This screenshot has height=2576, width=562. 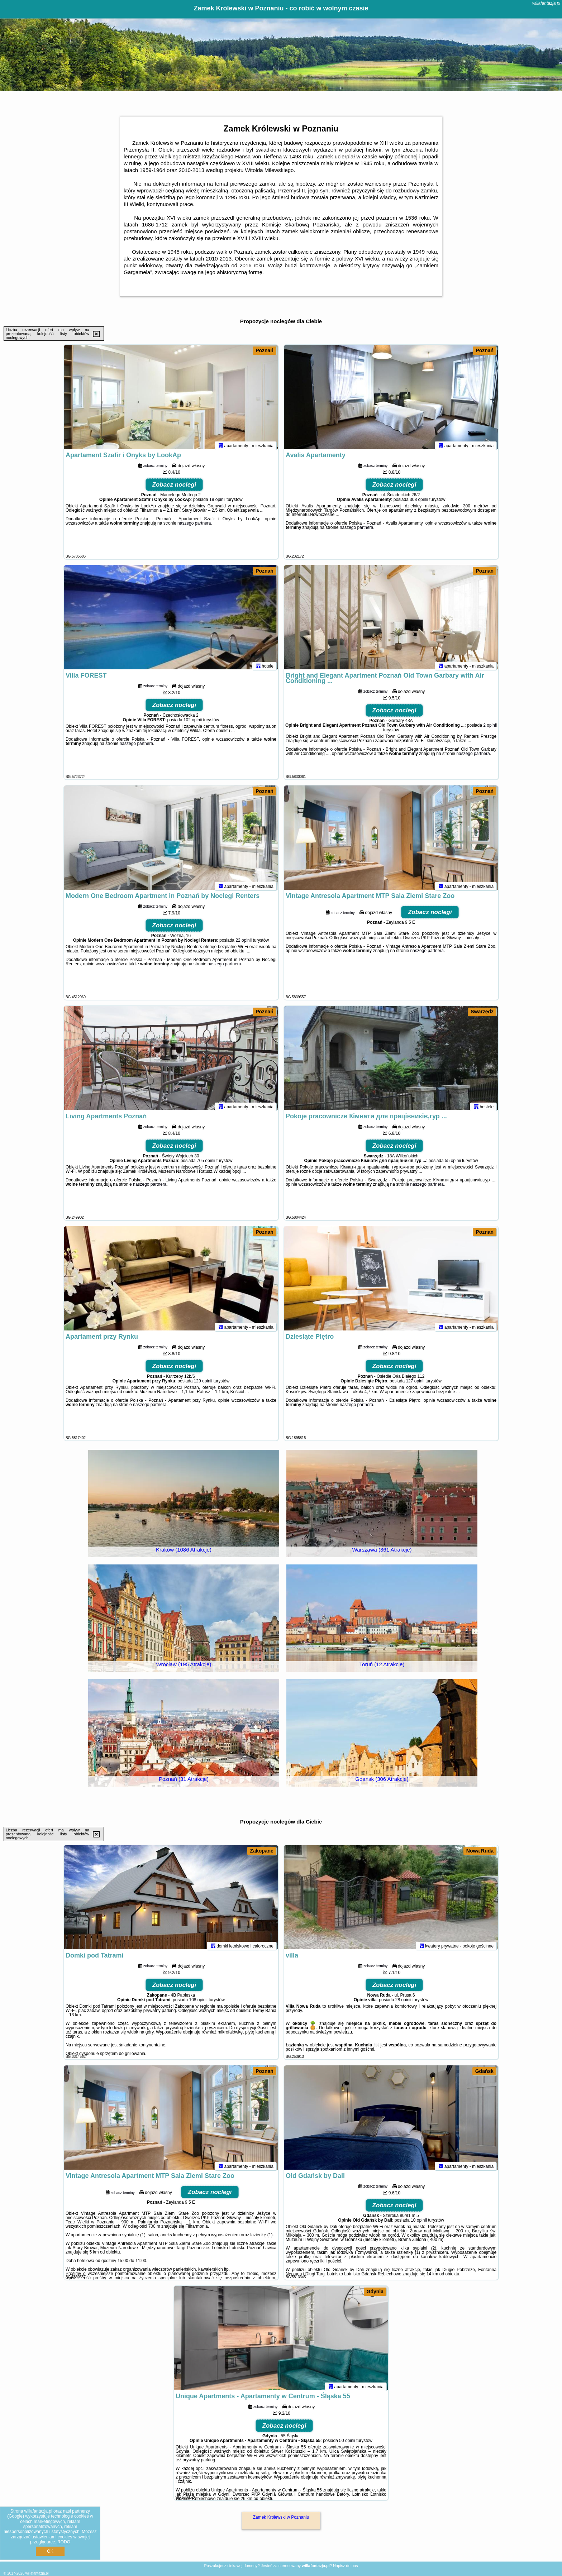 I want to click on naszego partnera, so click(x=194, y=526).